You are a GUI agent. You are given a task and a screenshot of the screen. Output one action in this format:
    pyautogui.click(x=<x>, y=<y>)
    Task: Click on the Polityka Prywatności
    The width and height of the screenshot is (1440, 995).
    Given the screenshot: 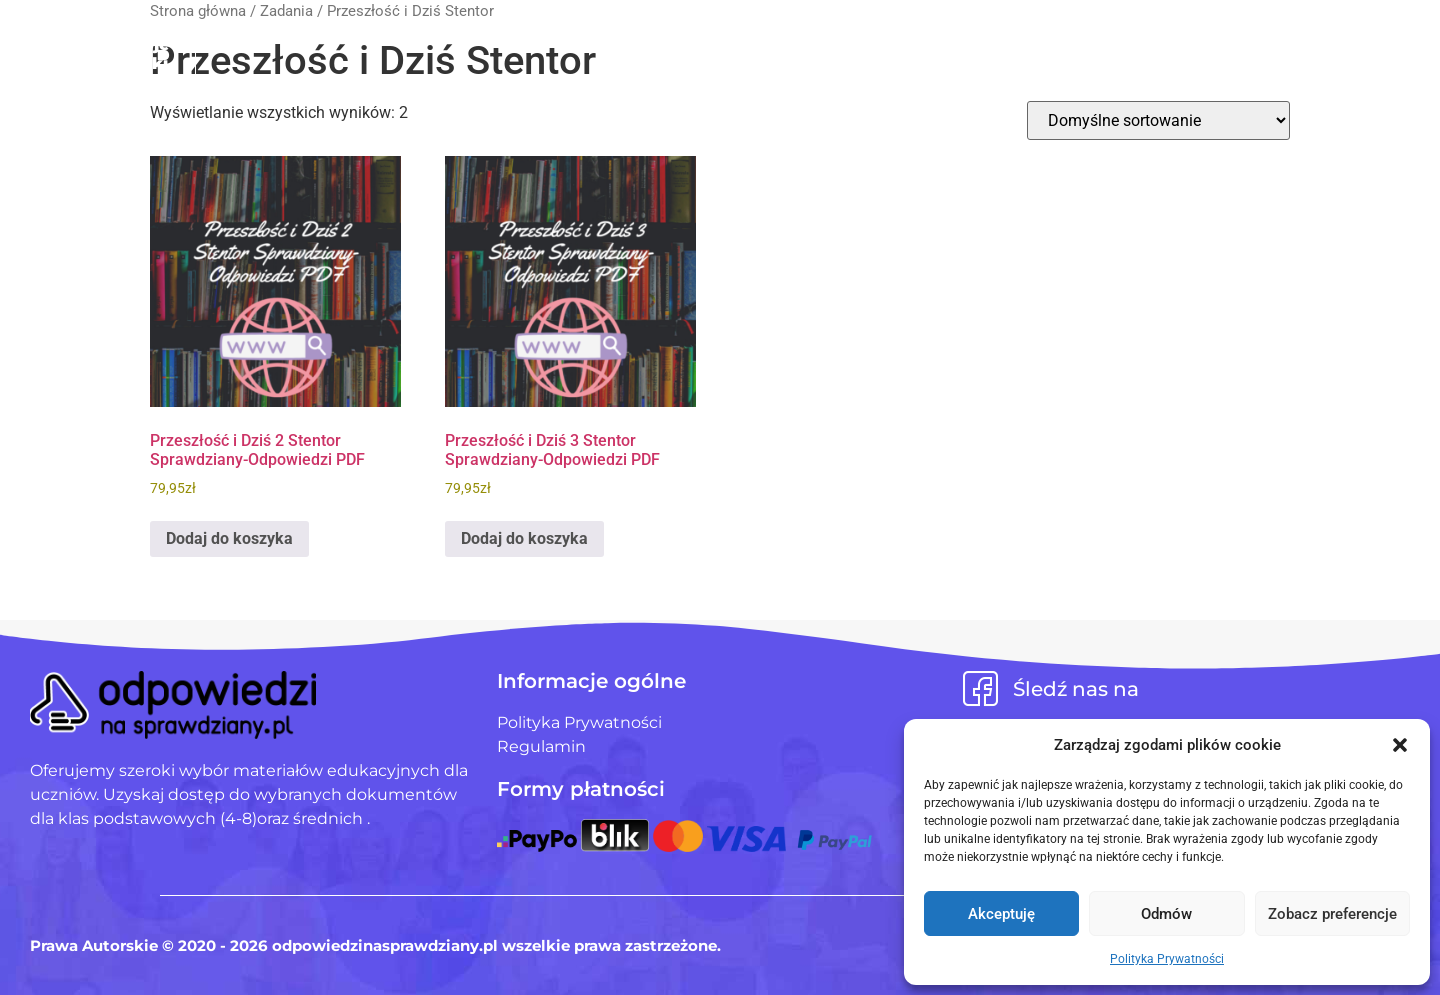 What is the action you would take?
    pyautogui.click(x=1167, y=959)
    